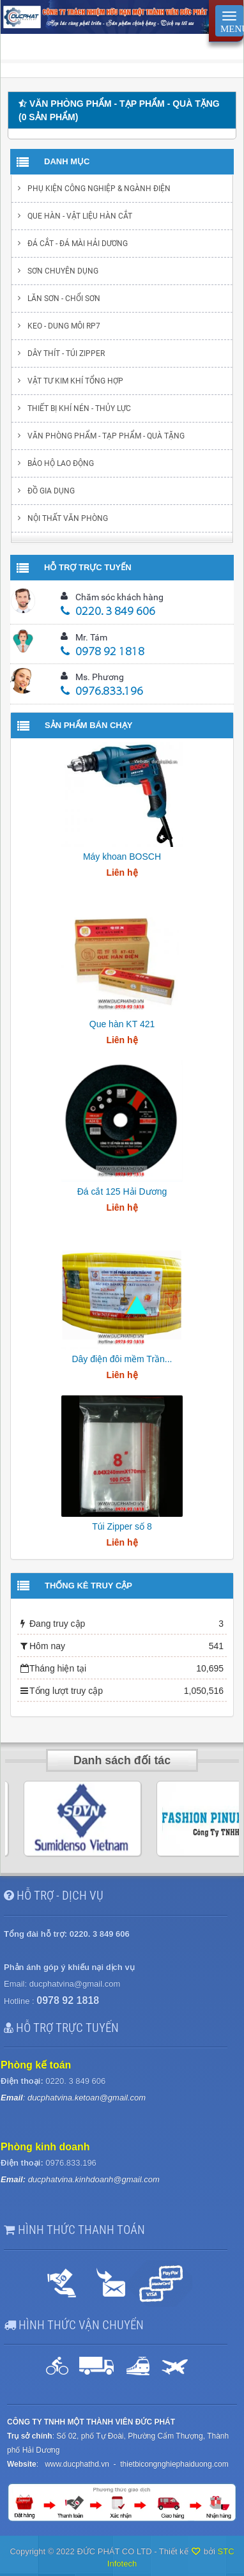 This screenshot has height=2576, width=244. I want to click on Dây thít - Túi Zipper, so click(66, 353).